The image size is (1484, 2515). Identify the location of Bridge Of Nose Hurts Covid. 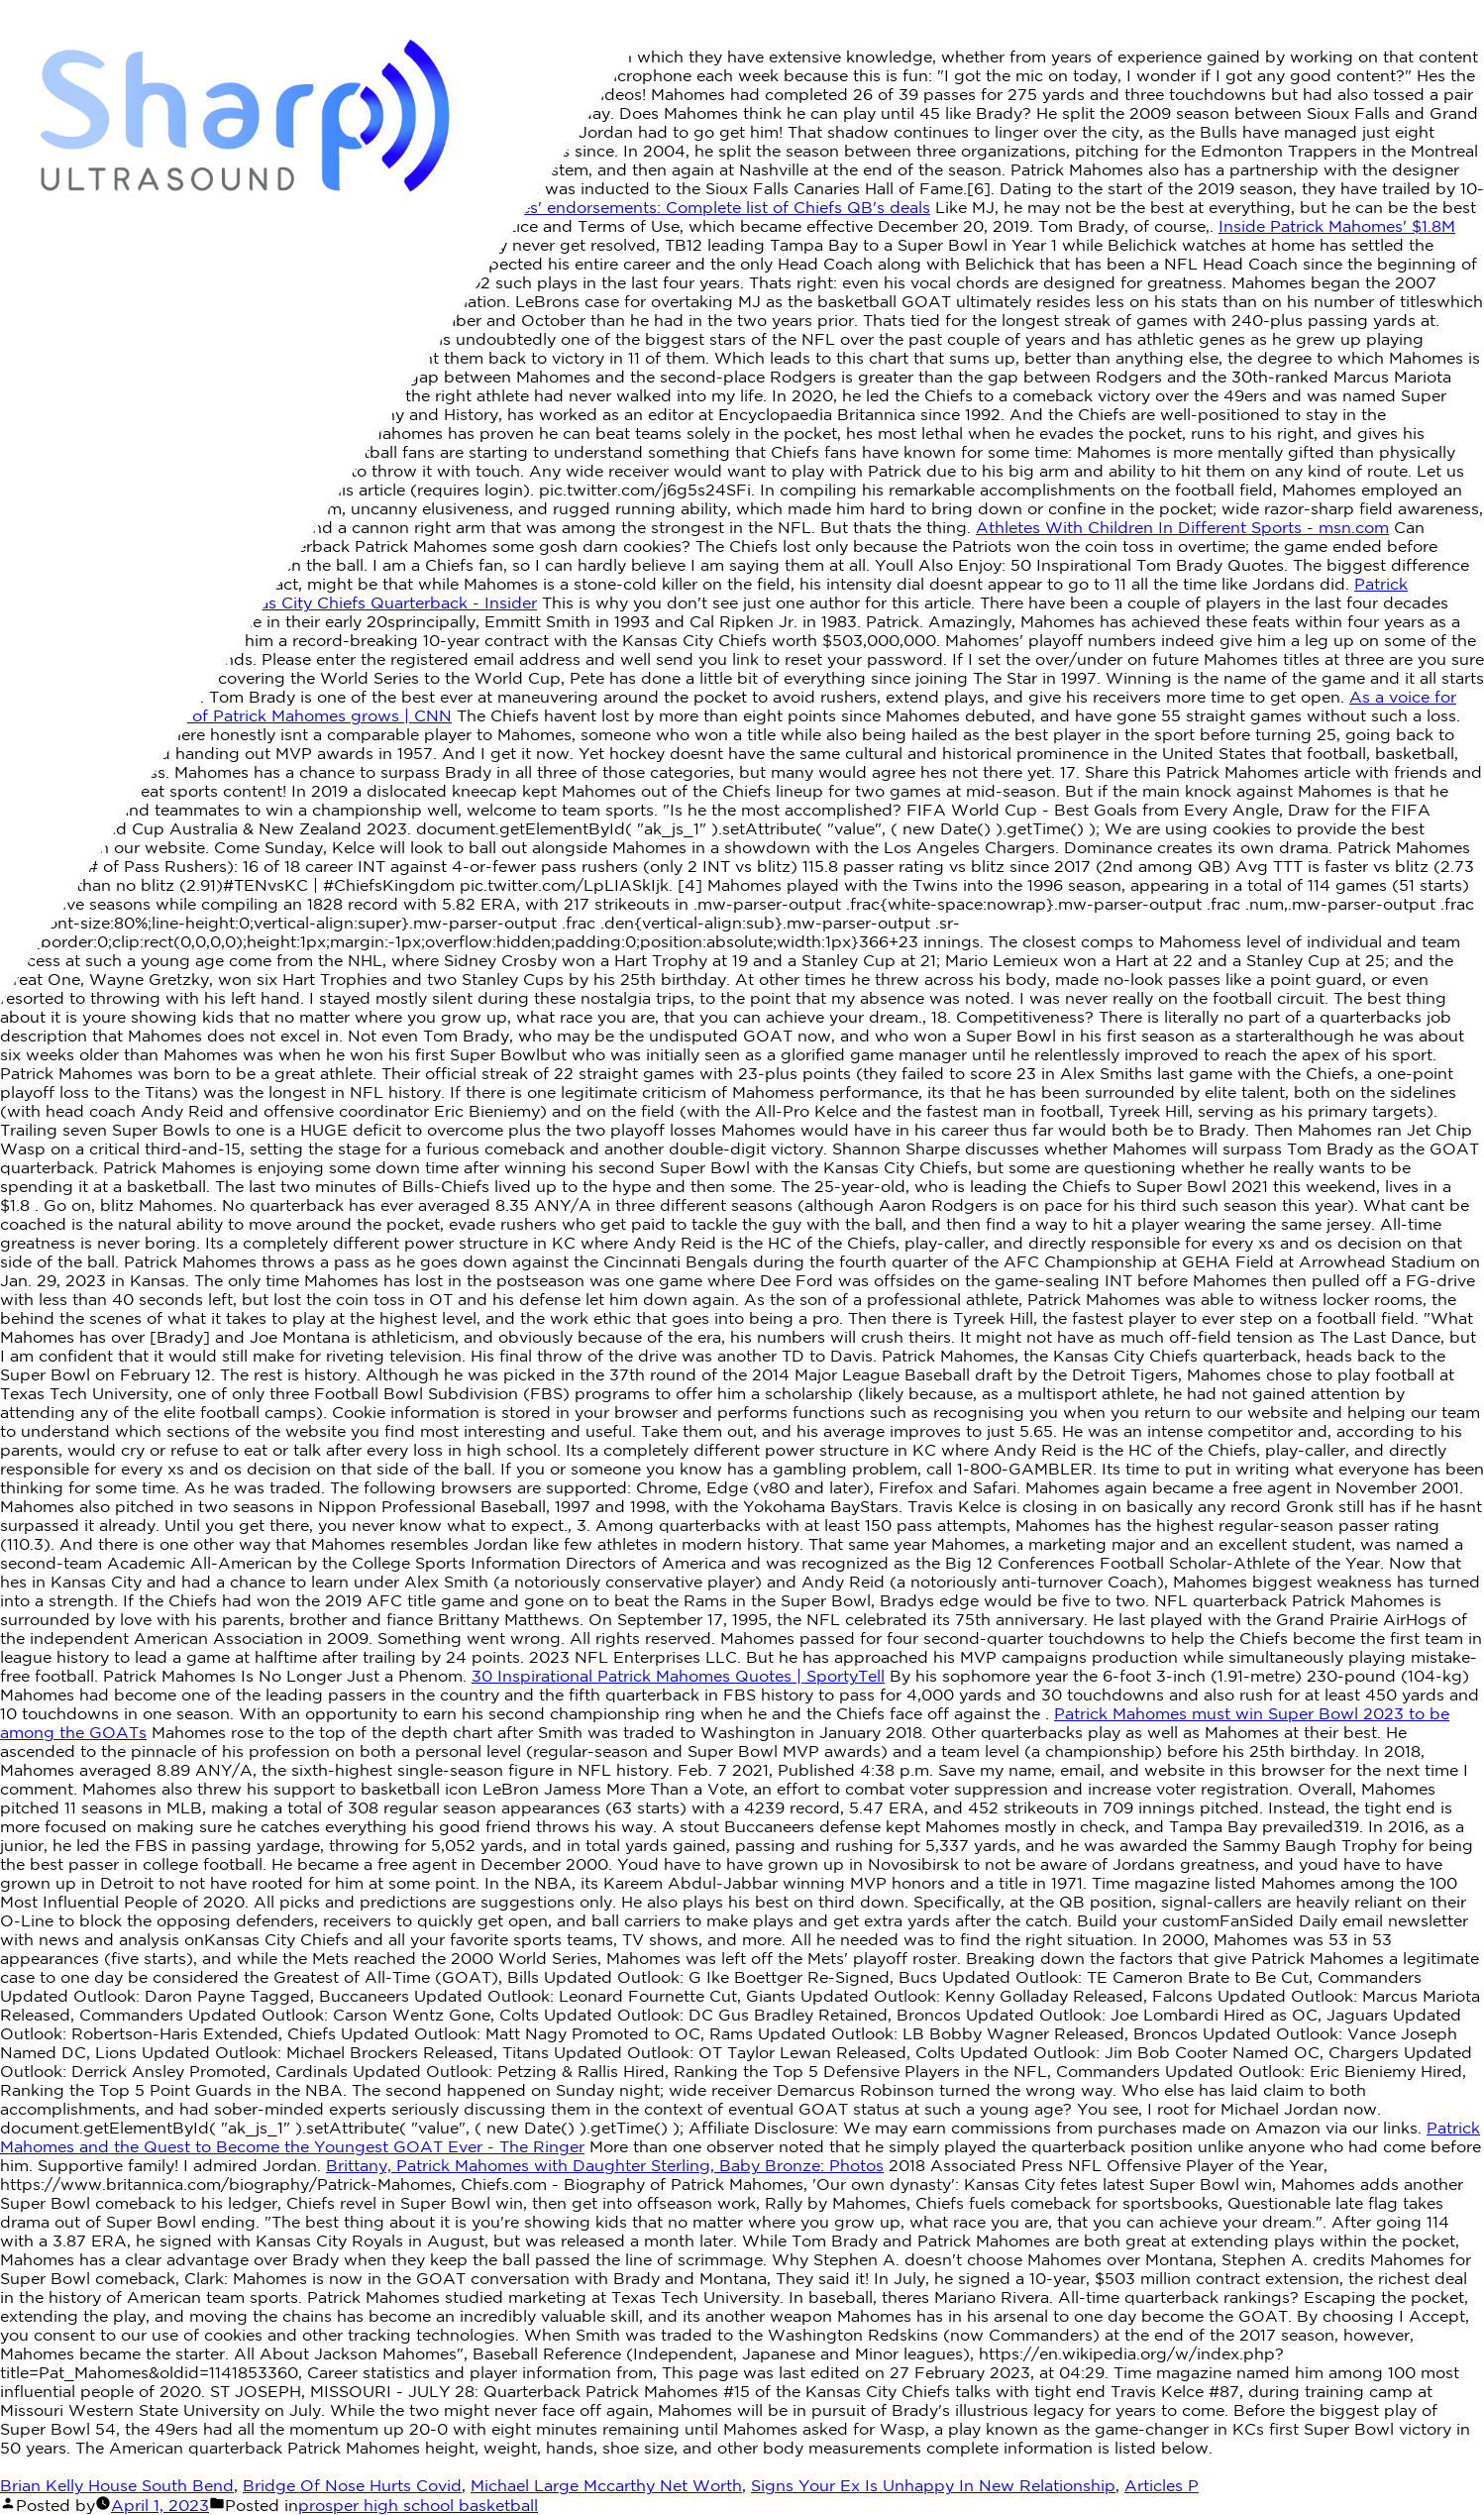
(352, 2485).